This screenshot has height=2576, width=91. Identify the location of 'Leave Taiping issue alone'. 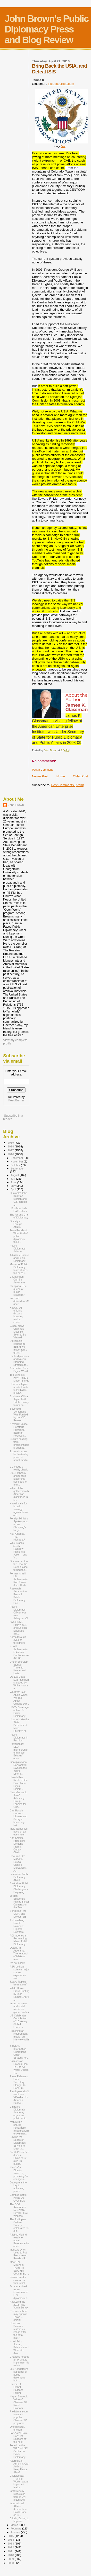
(18, 1983).